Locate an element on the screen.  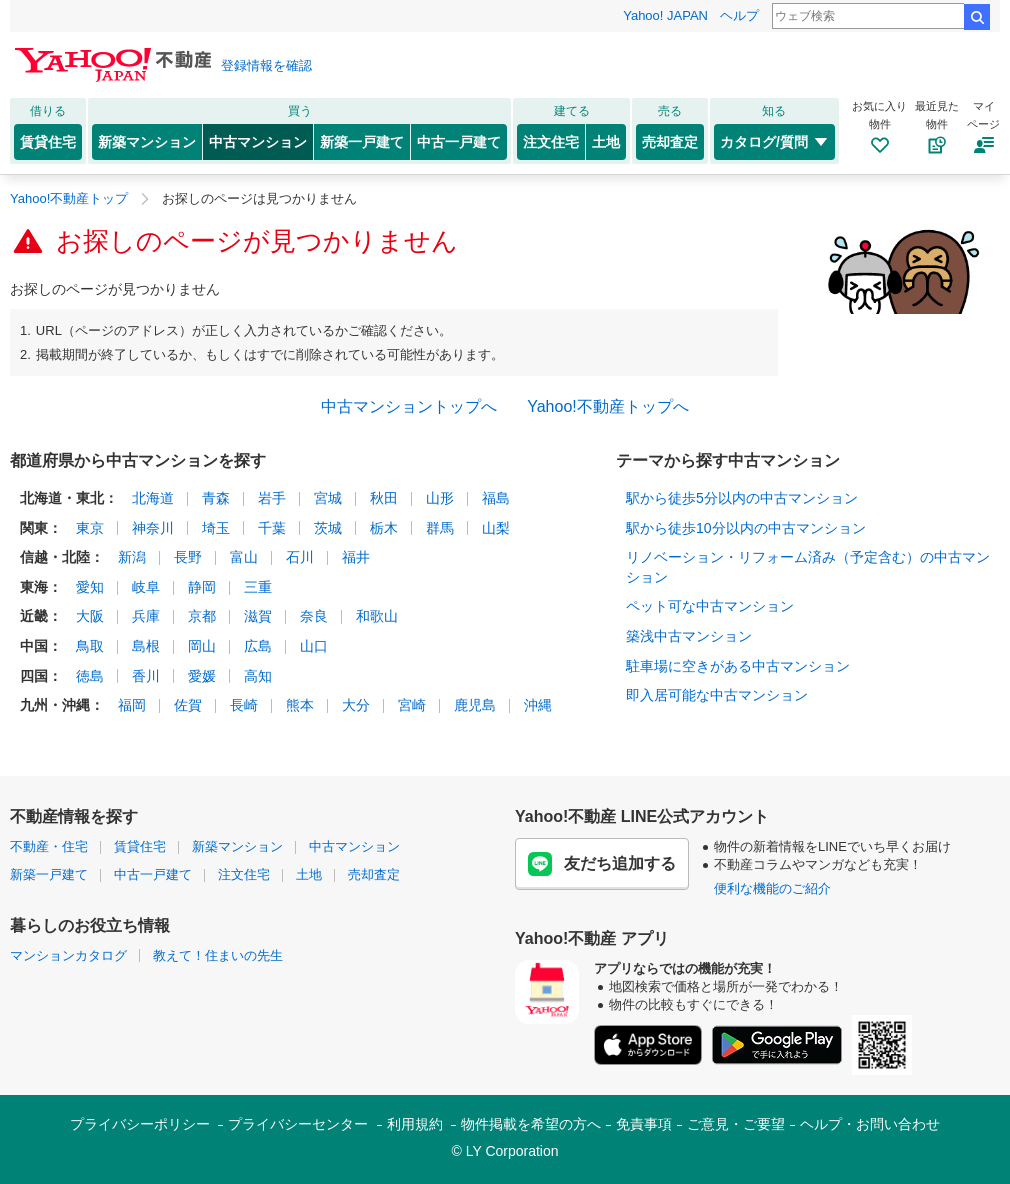
青森 is located at coordinates (216, 498).